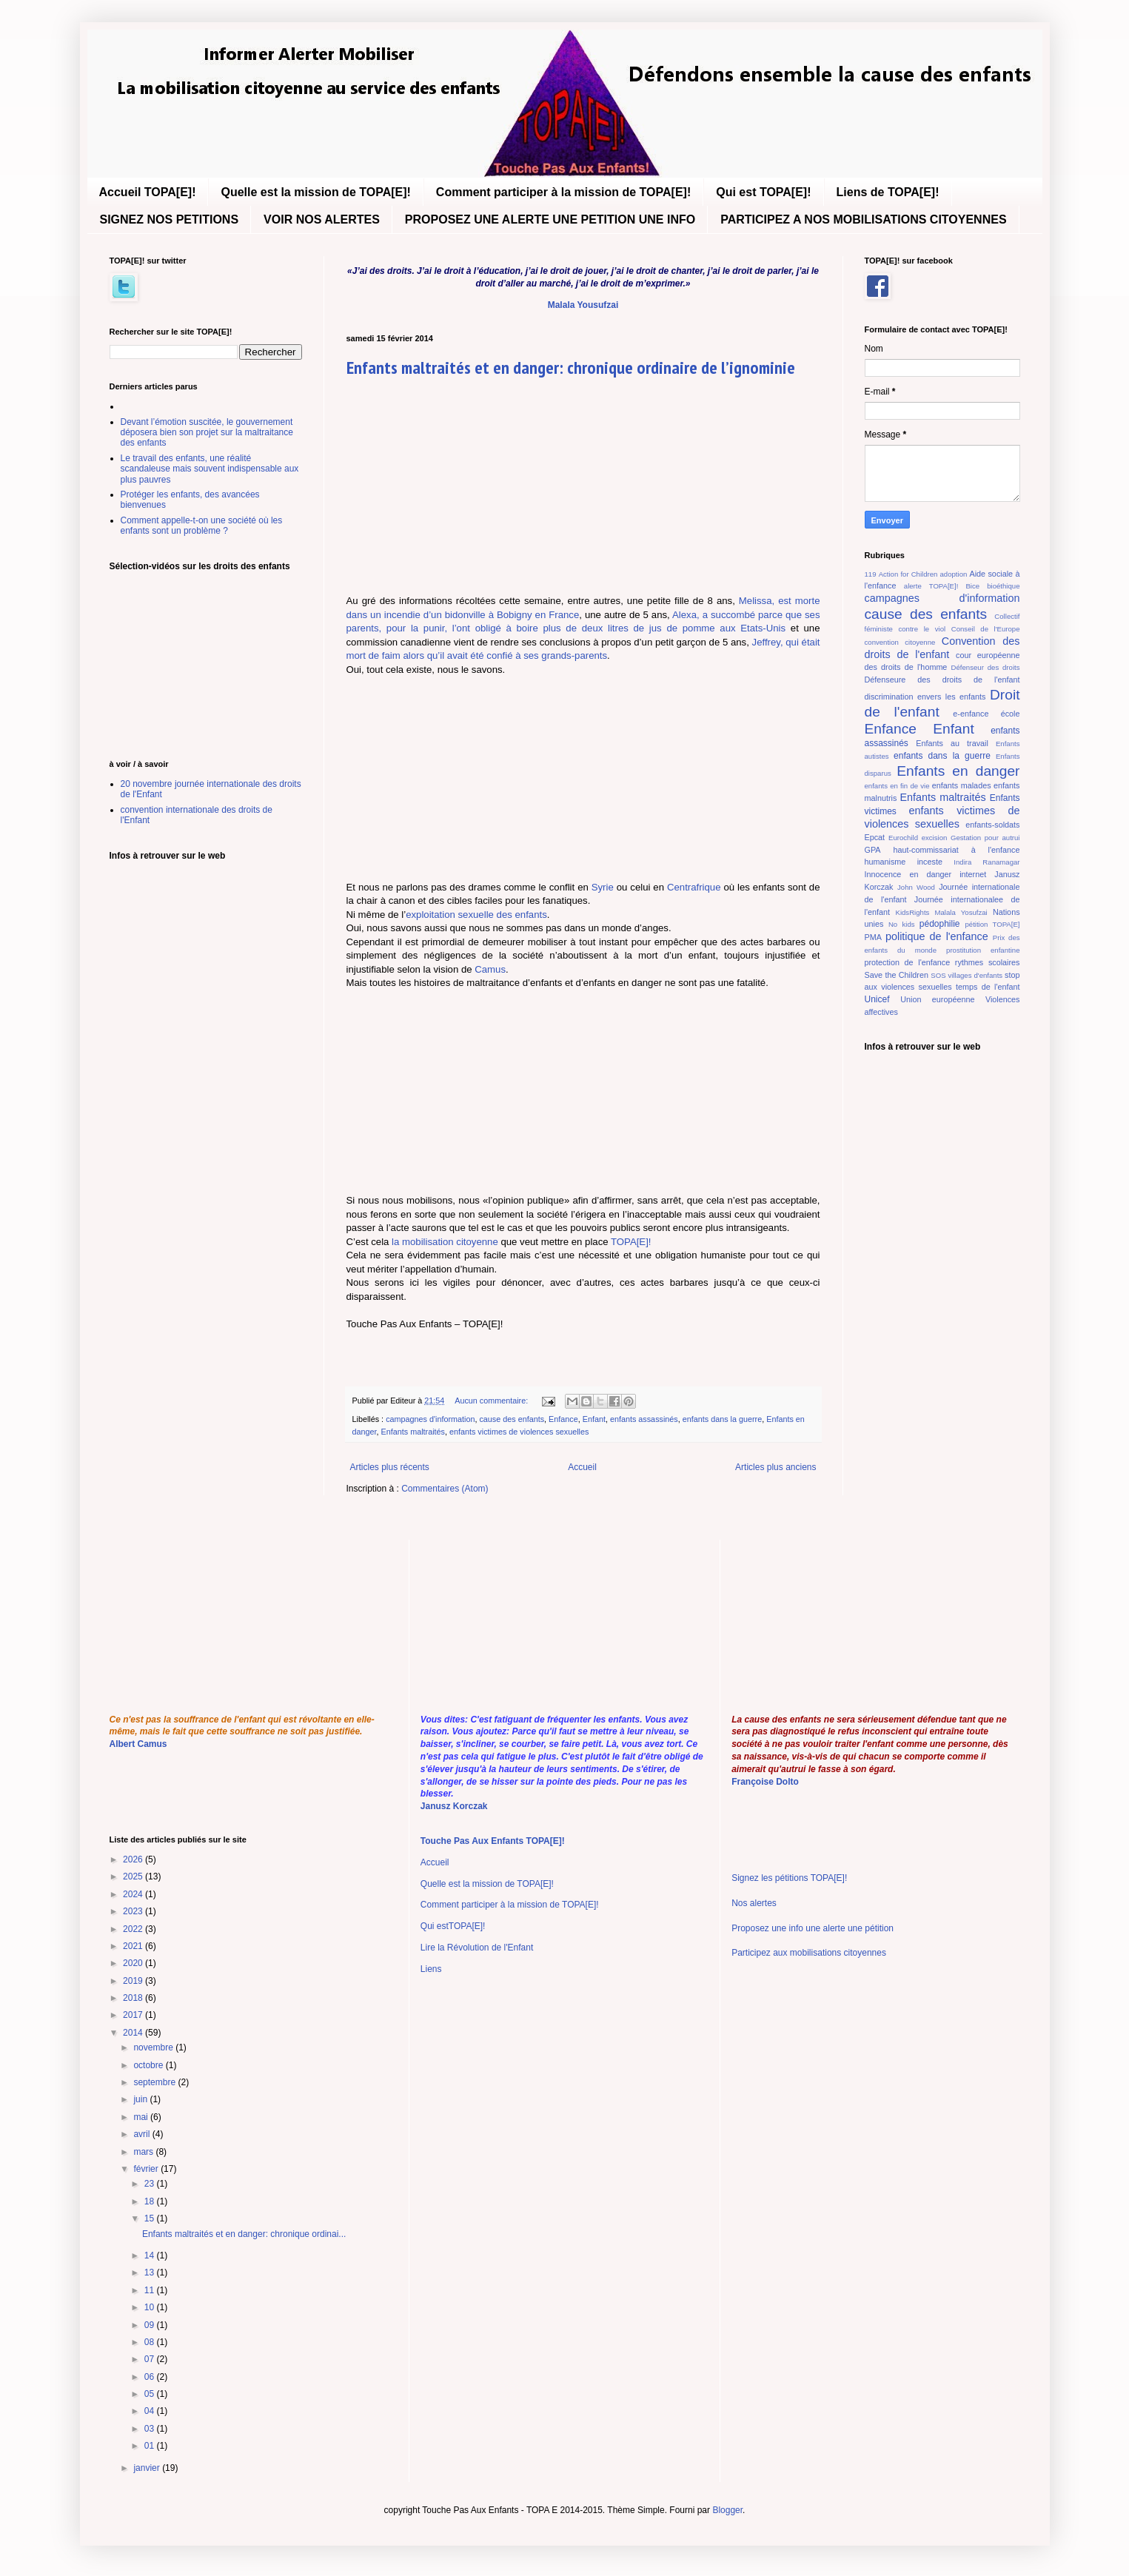 Image resolution: width=1129 pixels, height=2576 pixels. I want to click on Françoise Dolto, so click(765, 1782).